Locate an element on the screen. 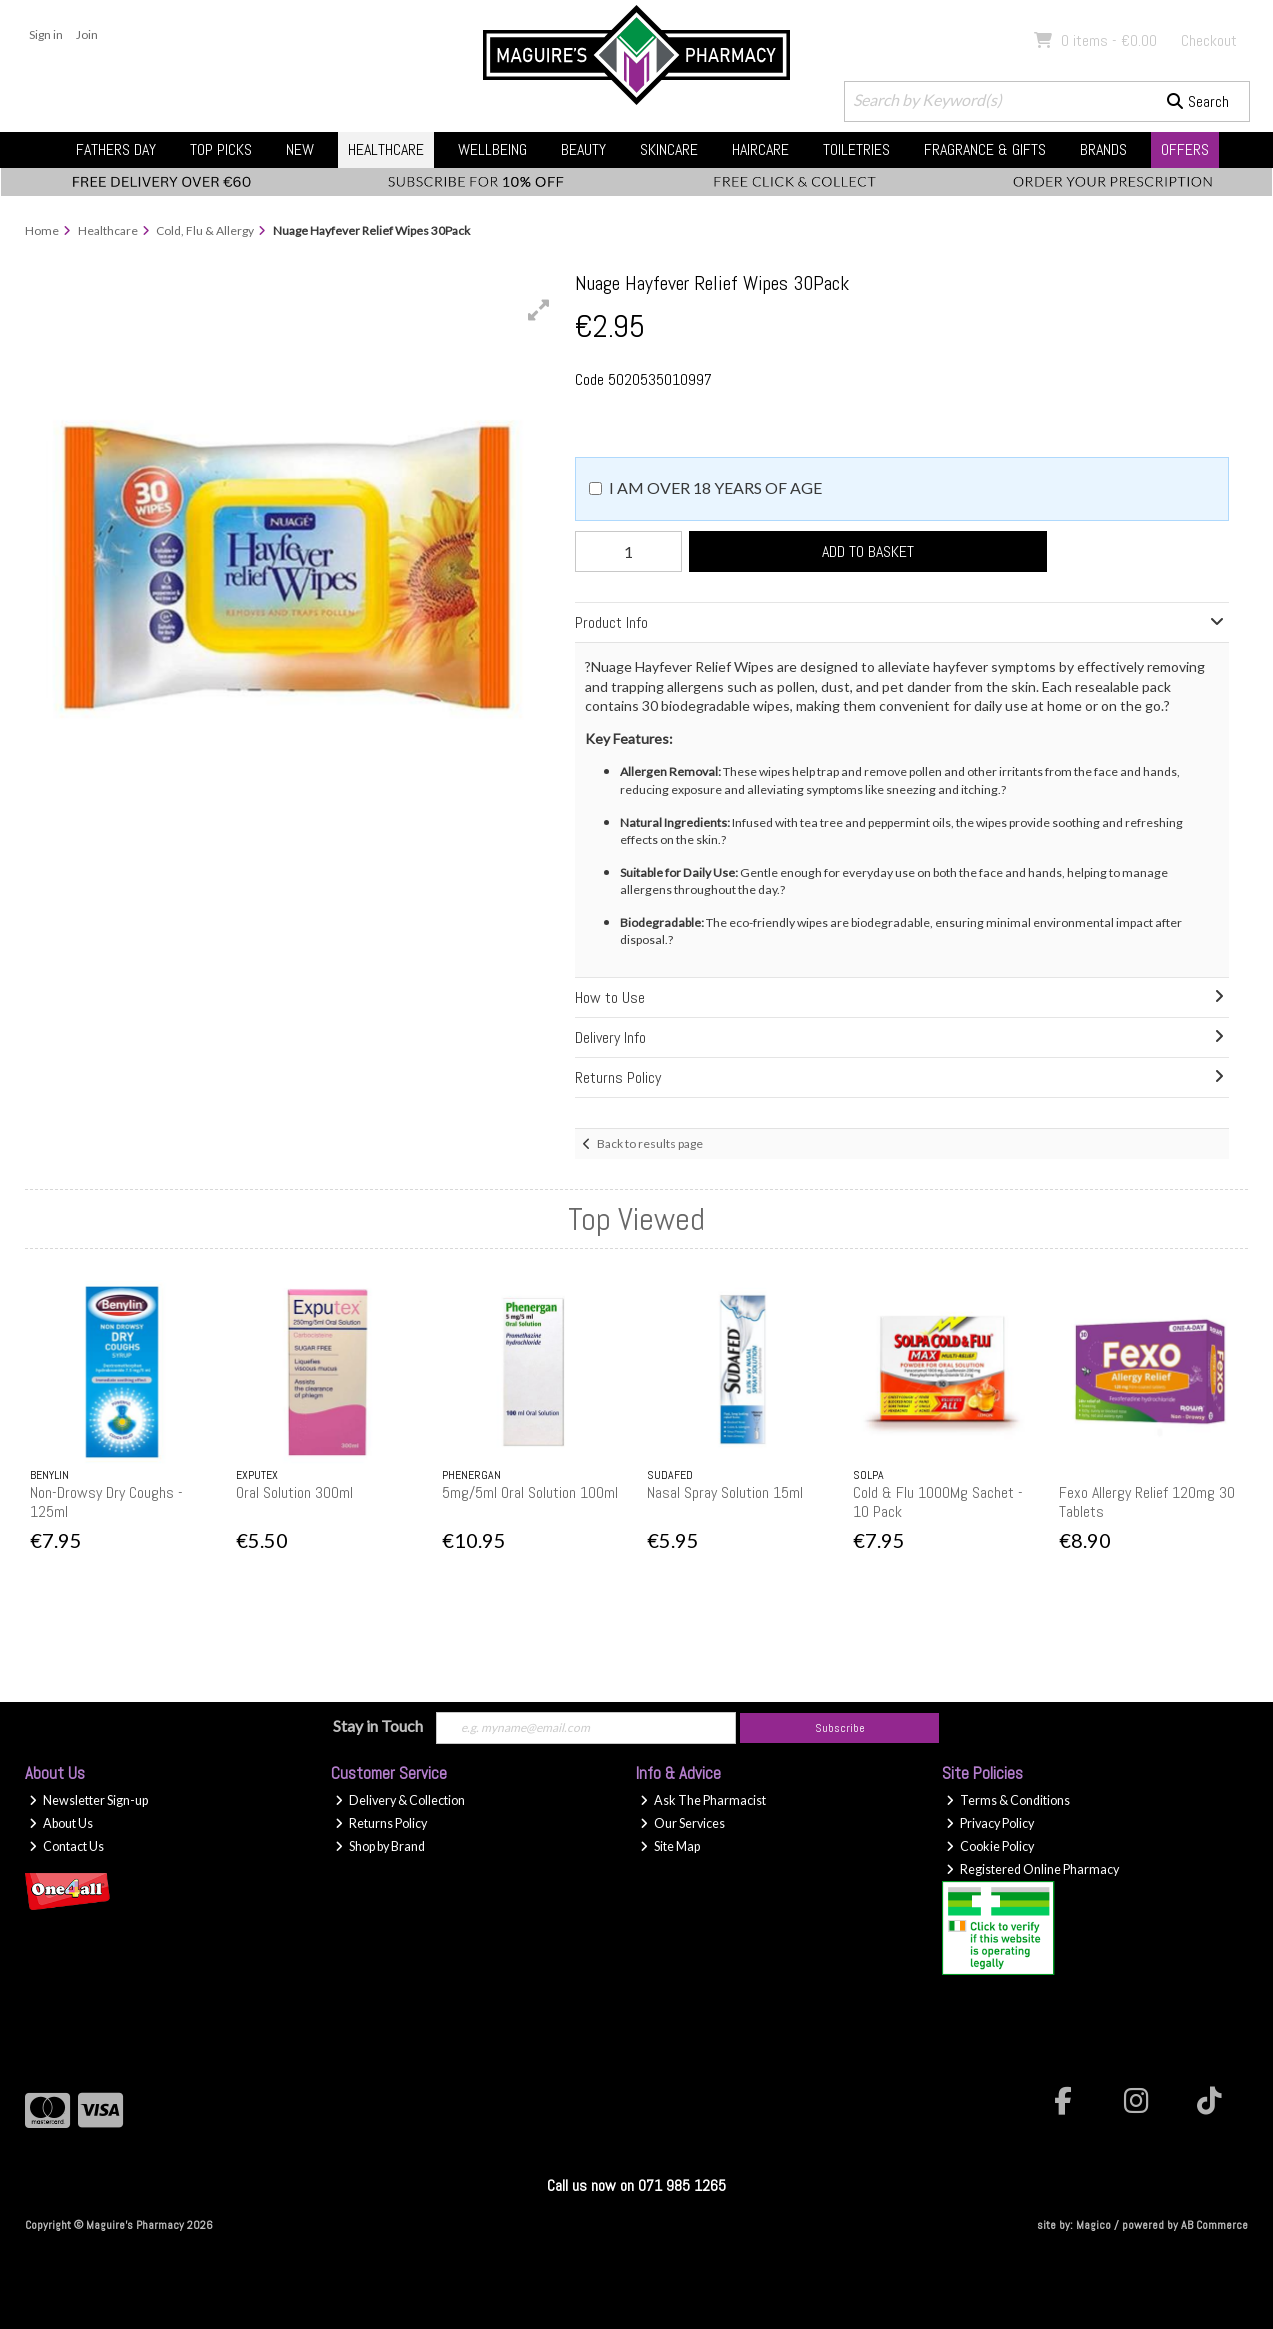  Haircare is located at coordinates (760, 149).